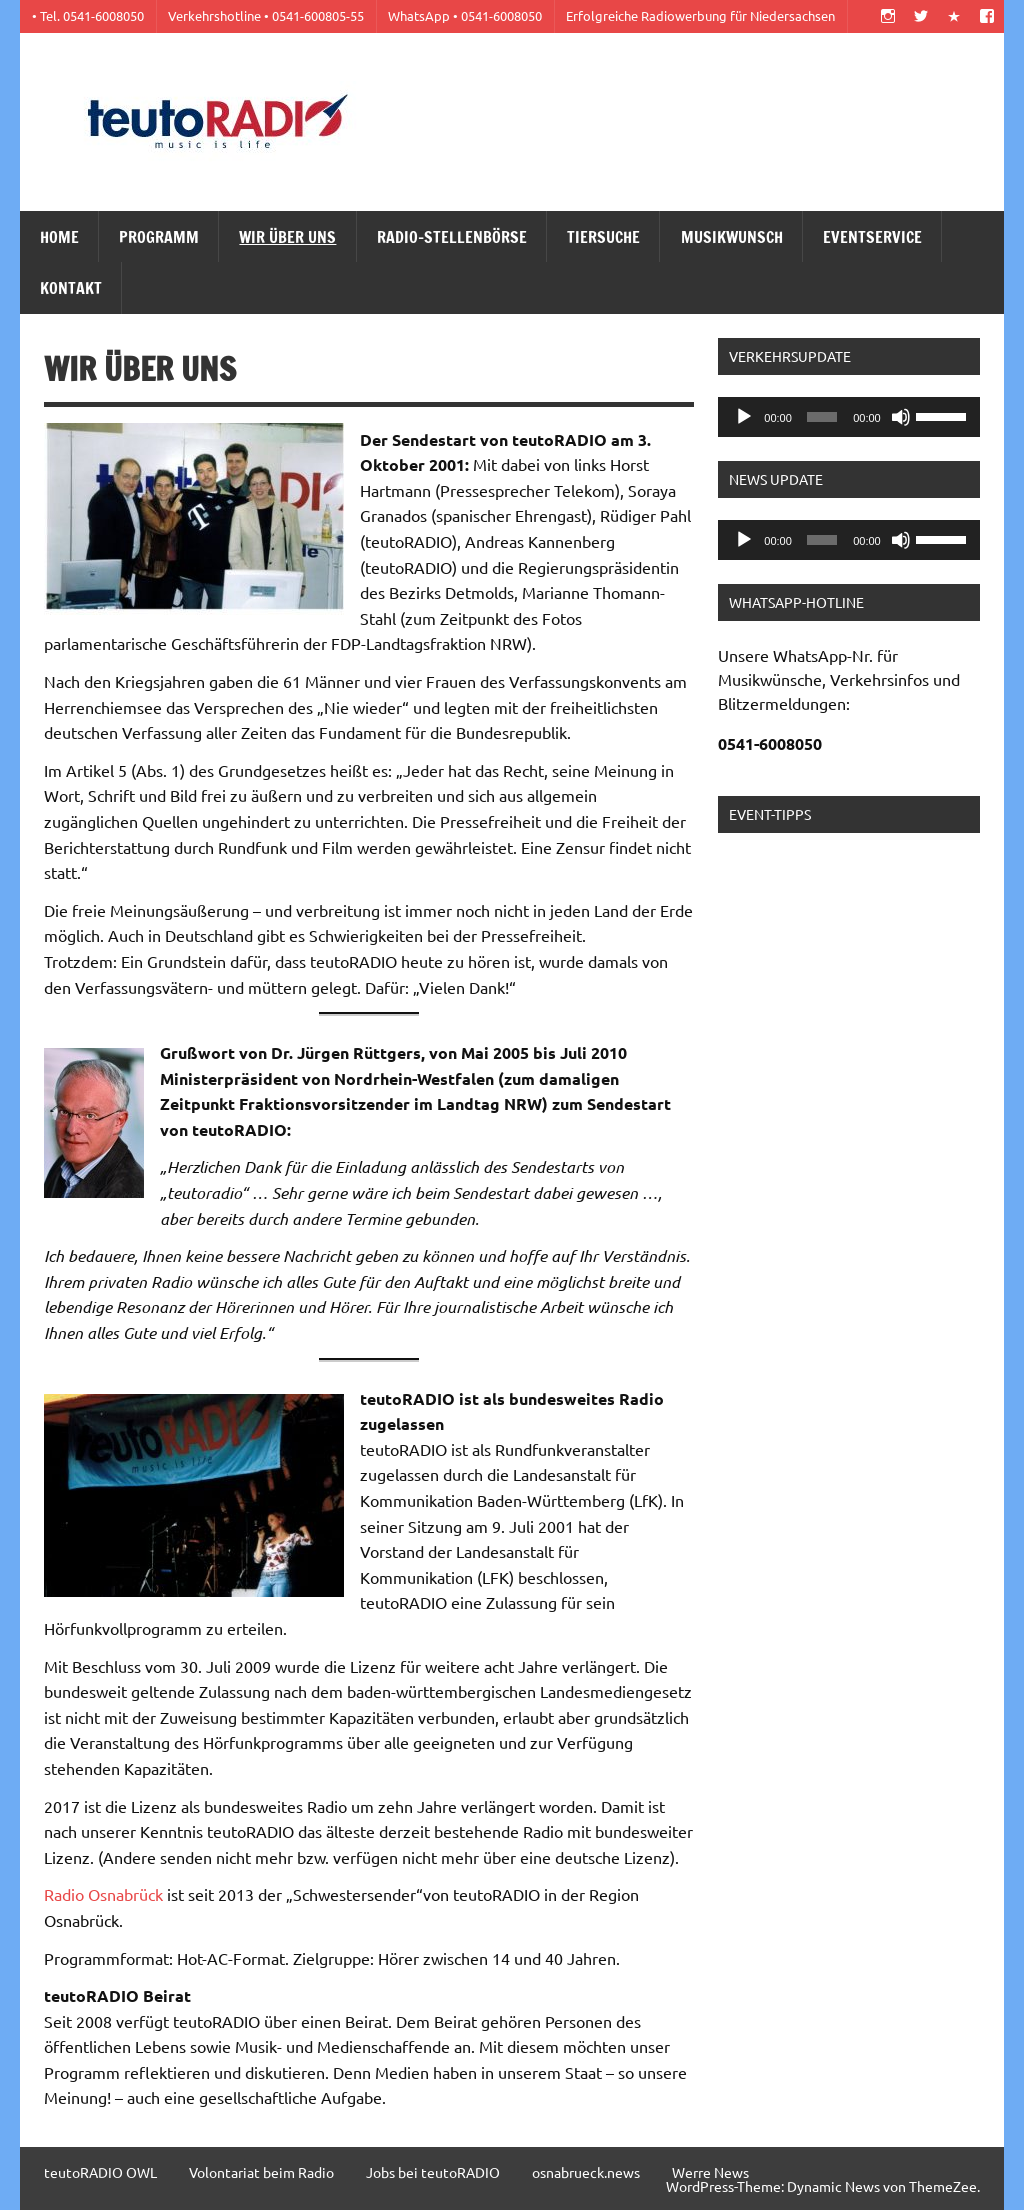  Describe the element at coordinates (465, 15) in the screenshot. I see `WhatsApp • 0541-6008050` at that location.